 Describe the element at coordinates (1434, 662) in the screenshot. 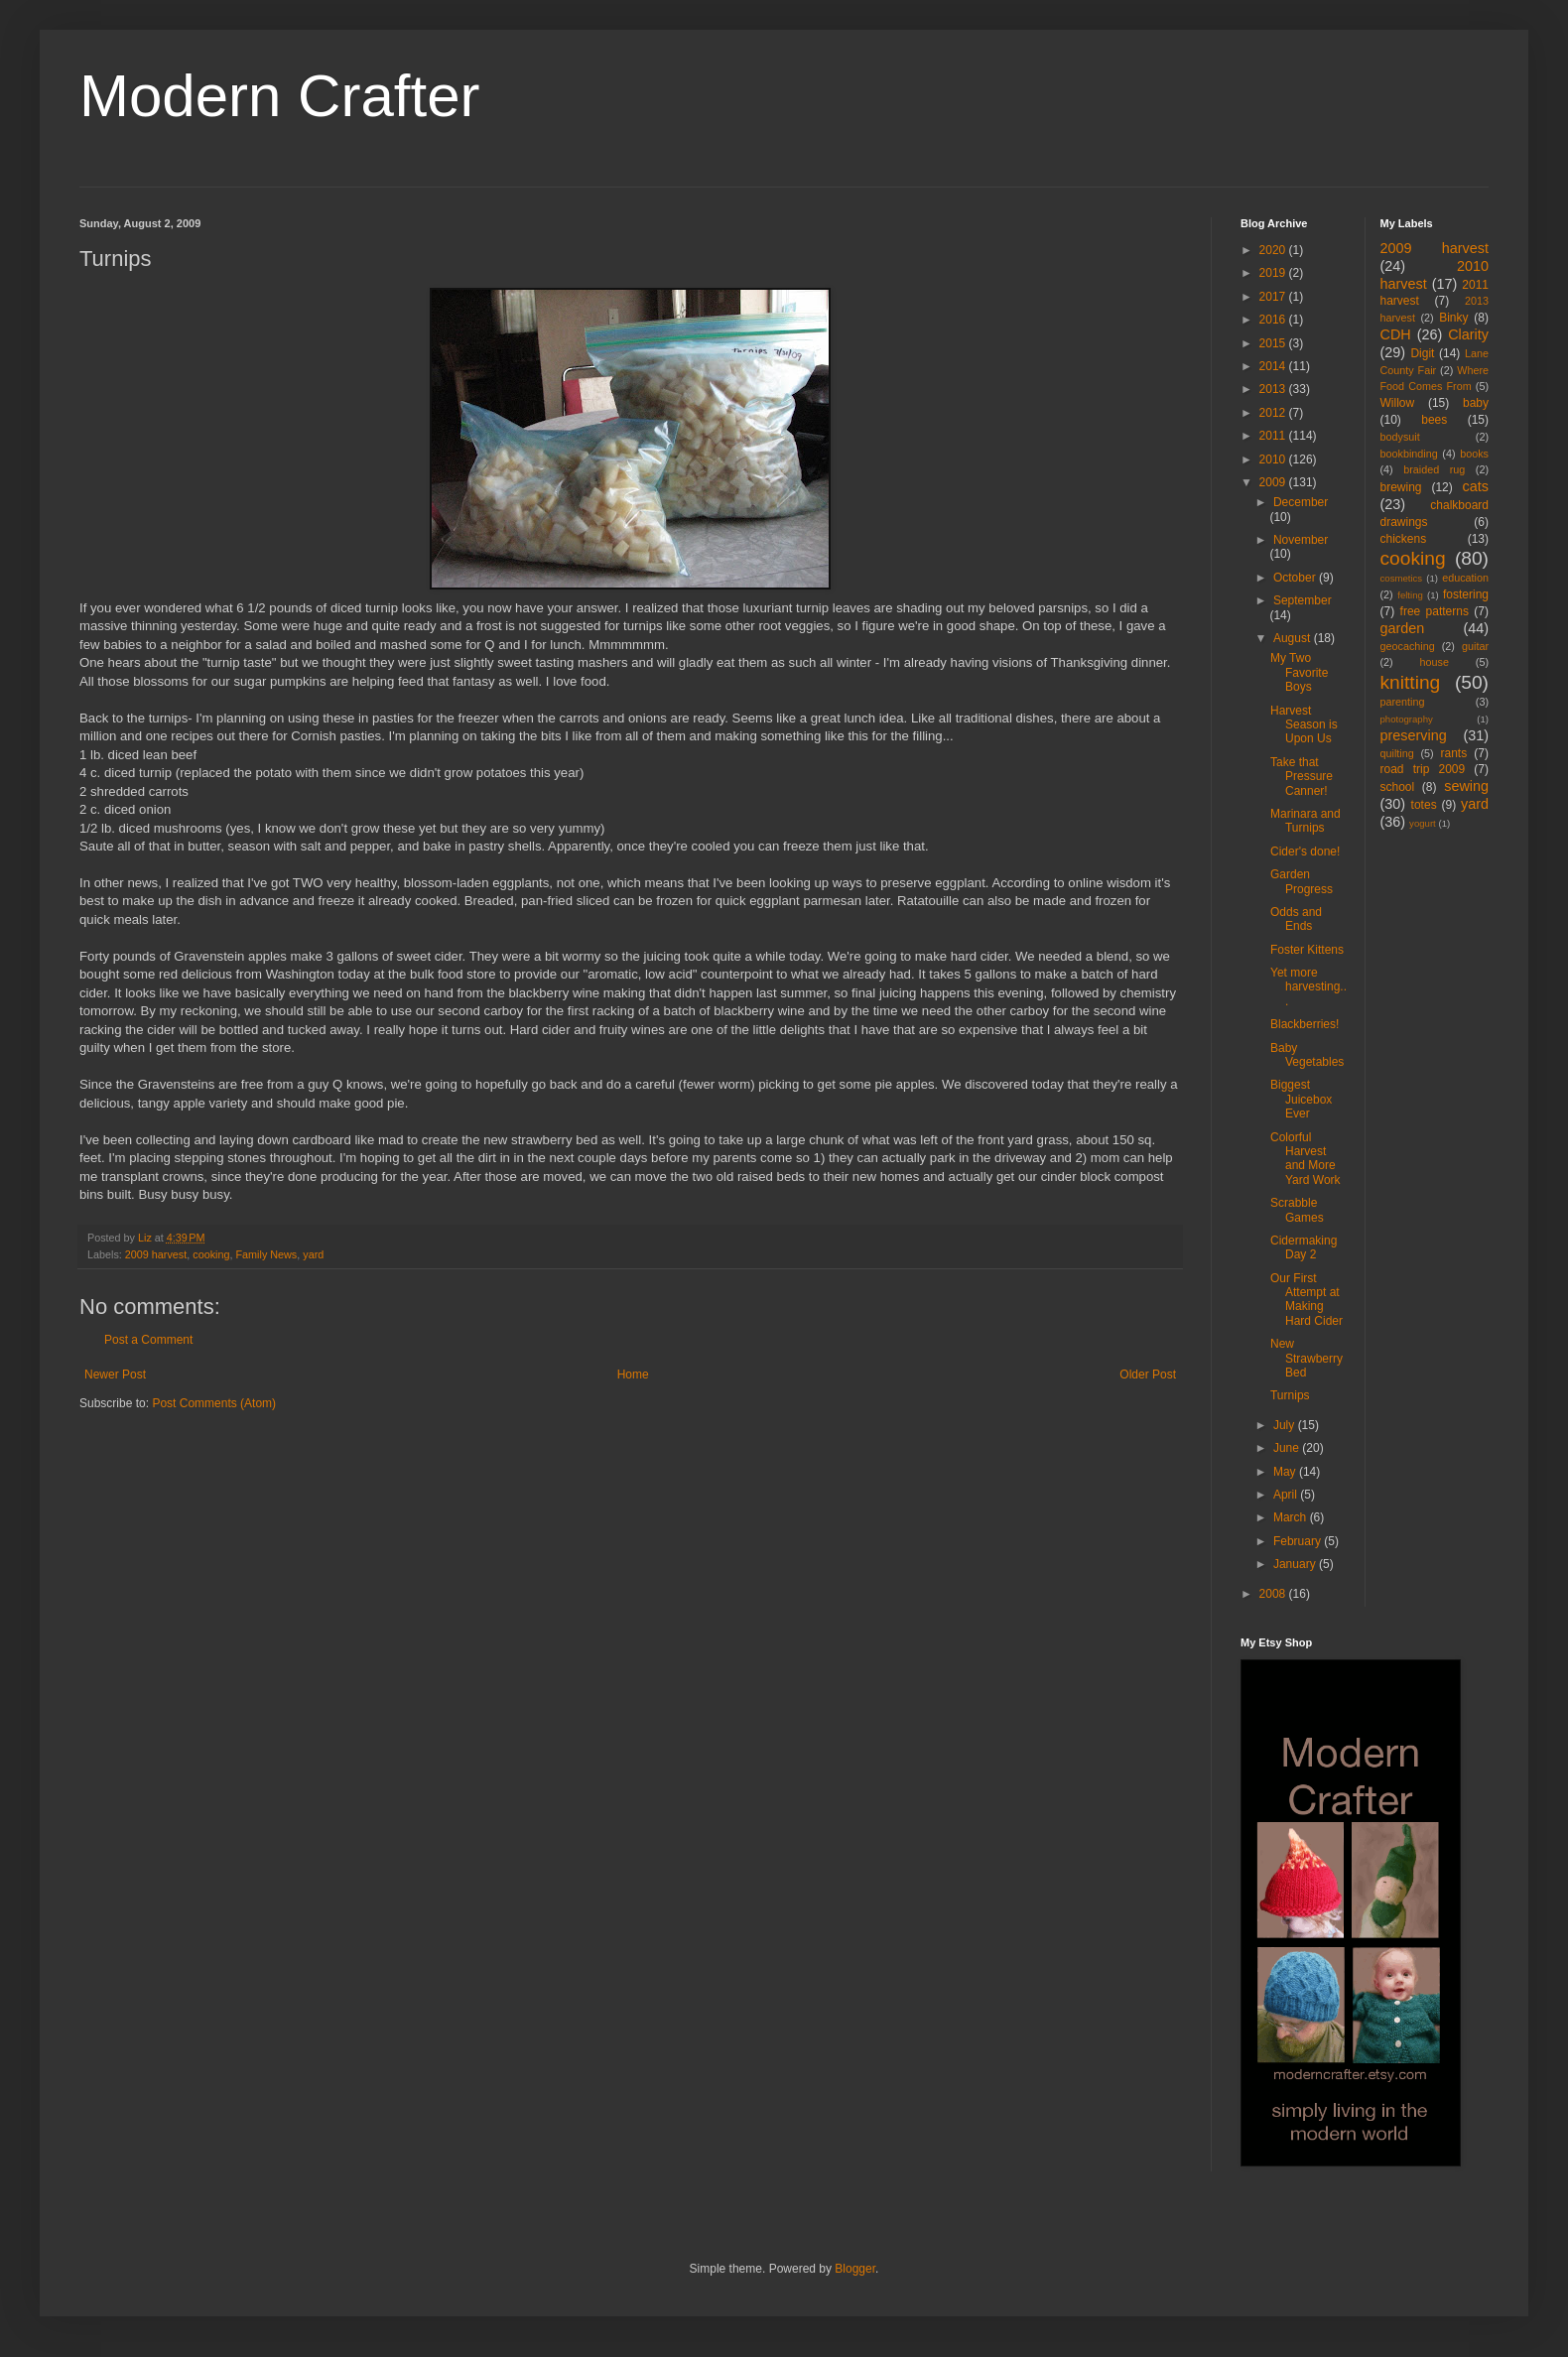

I see `house` at that location.